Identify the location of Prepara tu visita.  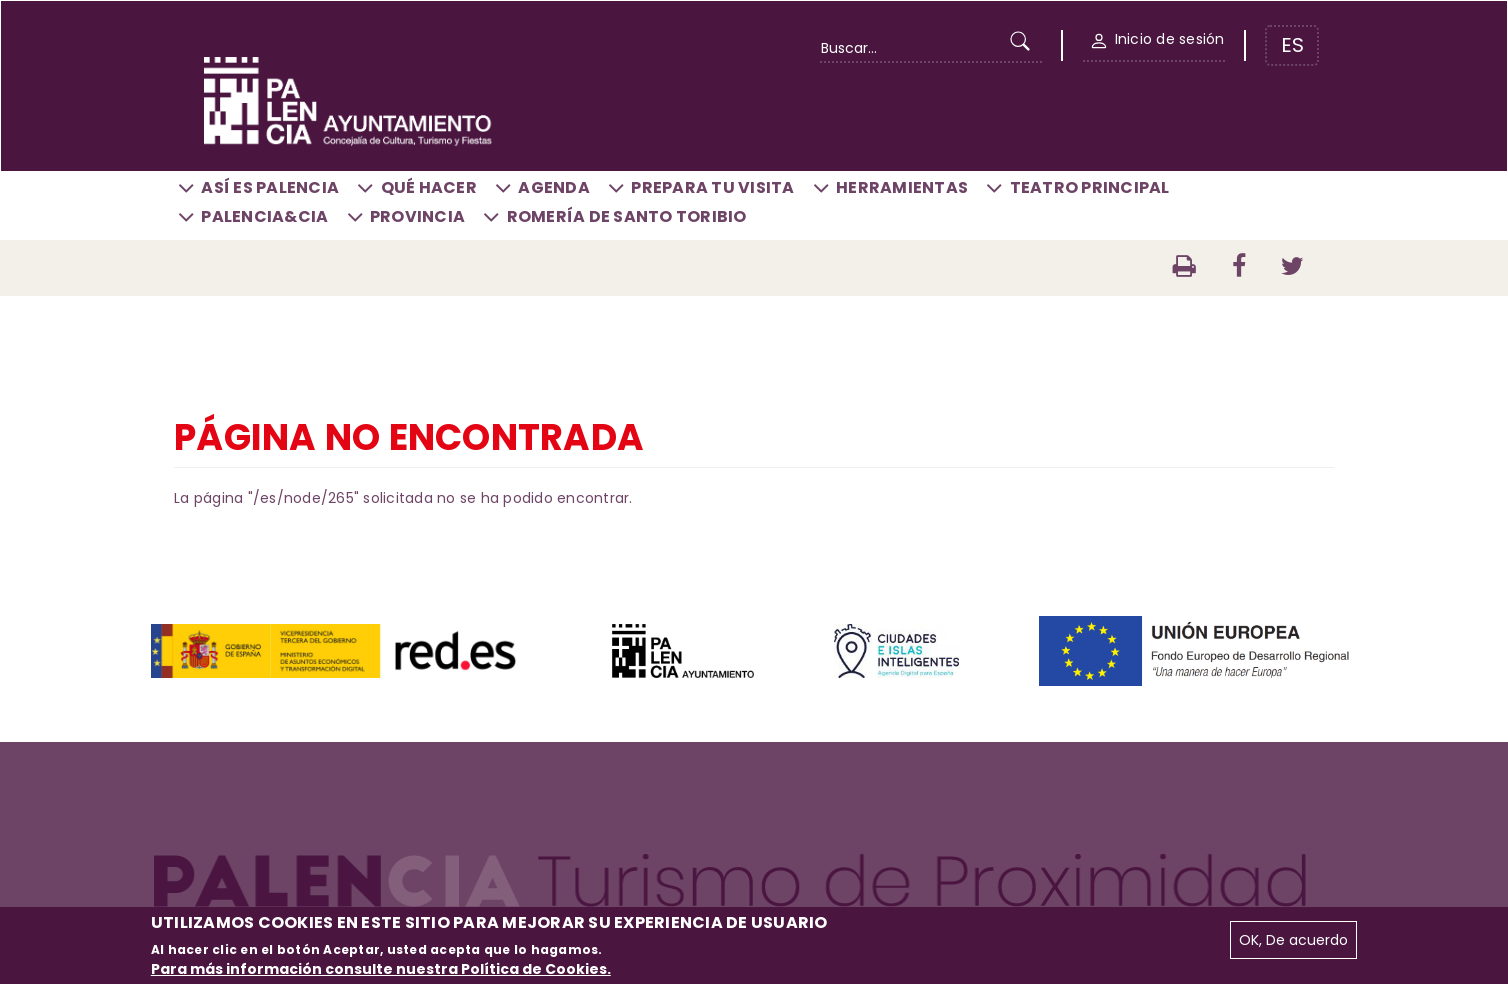
(712, 187).